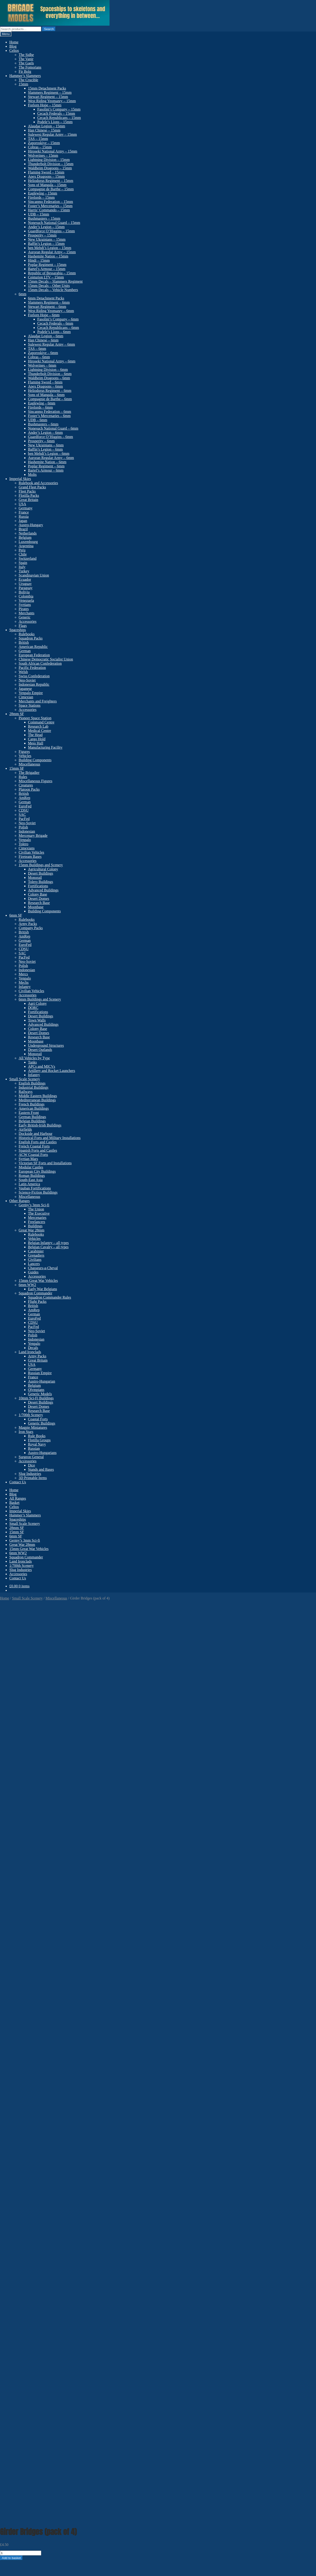 The height and width of the screenshot is (2576, 316). Describe the element at coordinates (45, 1163) in the screenshot. I see `Victorian SF Forts and Installations` at that location.